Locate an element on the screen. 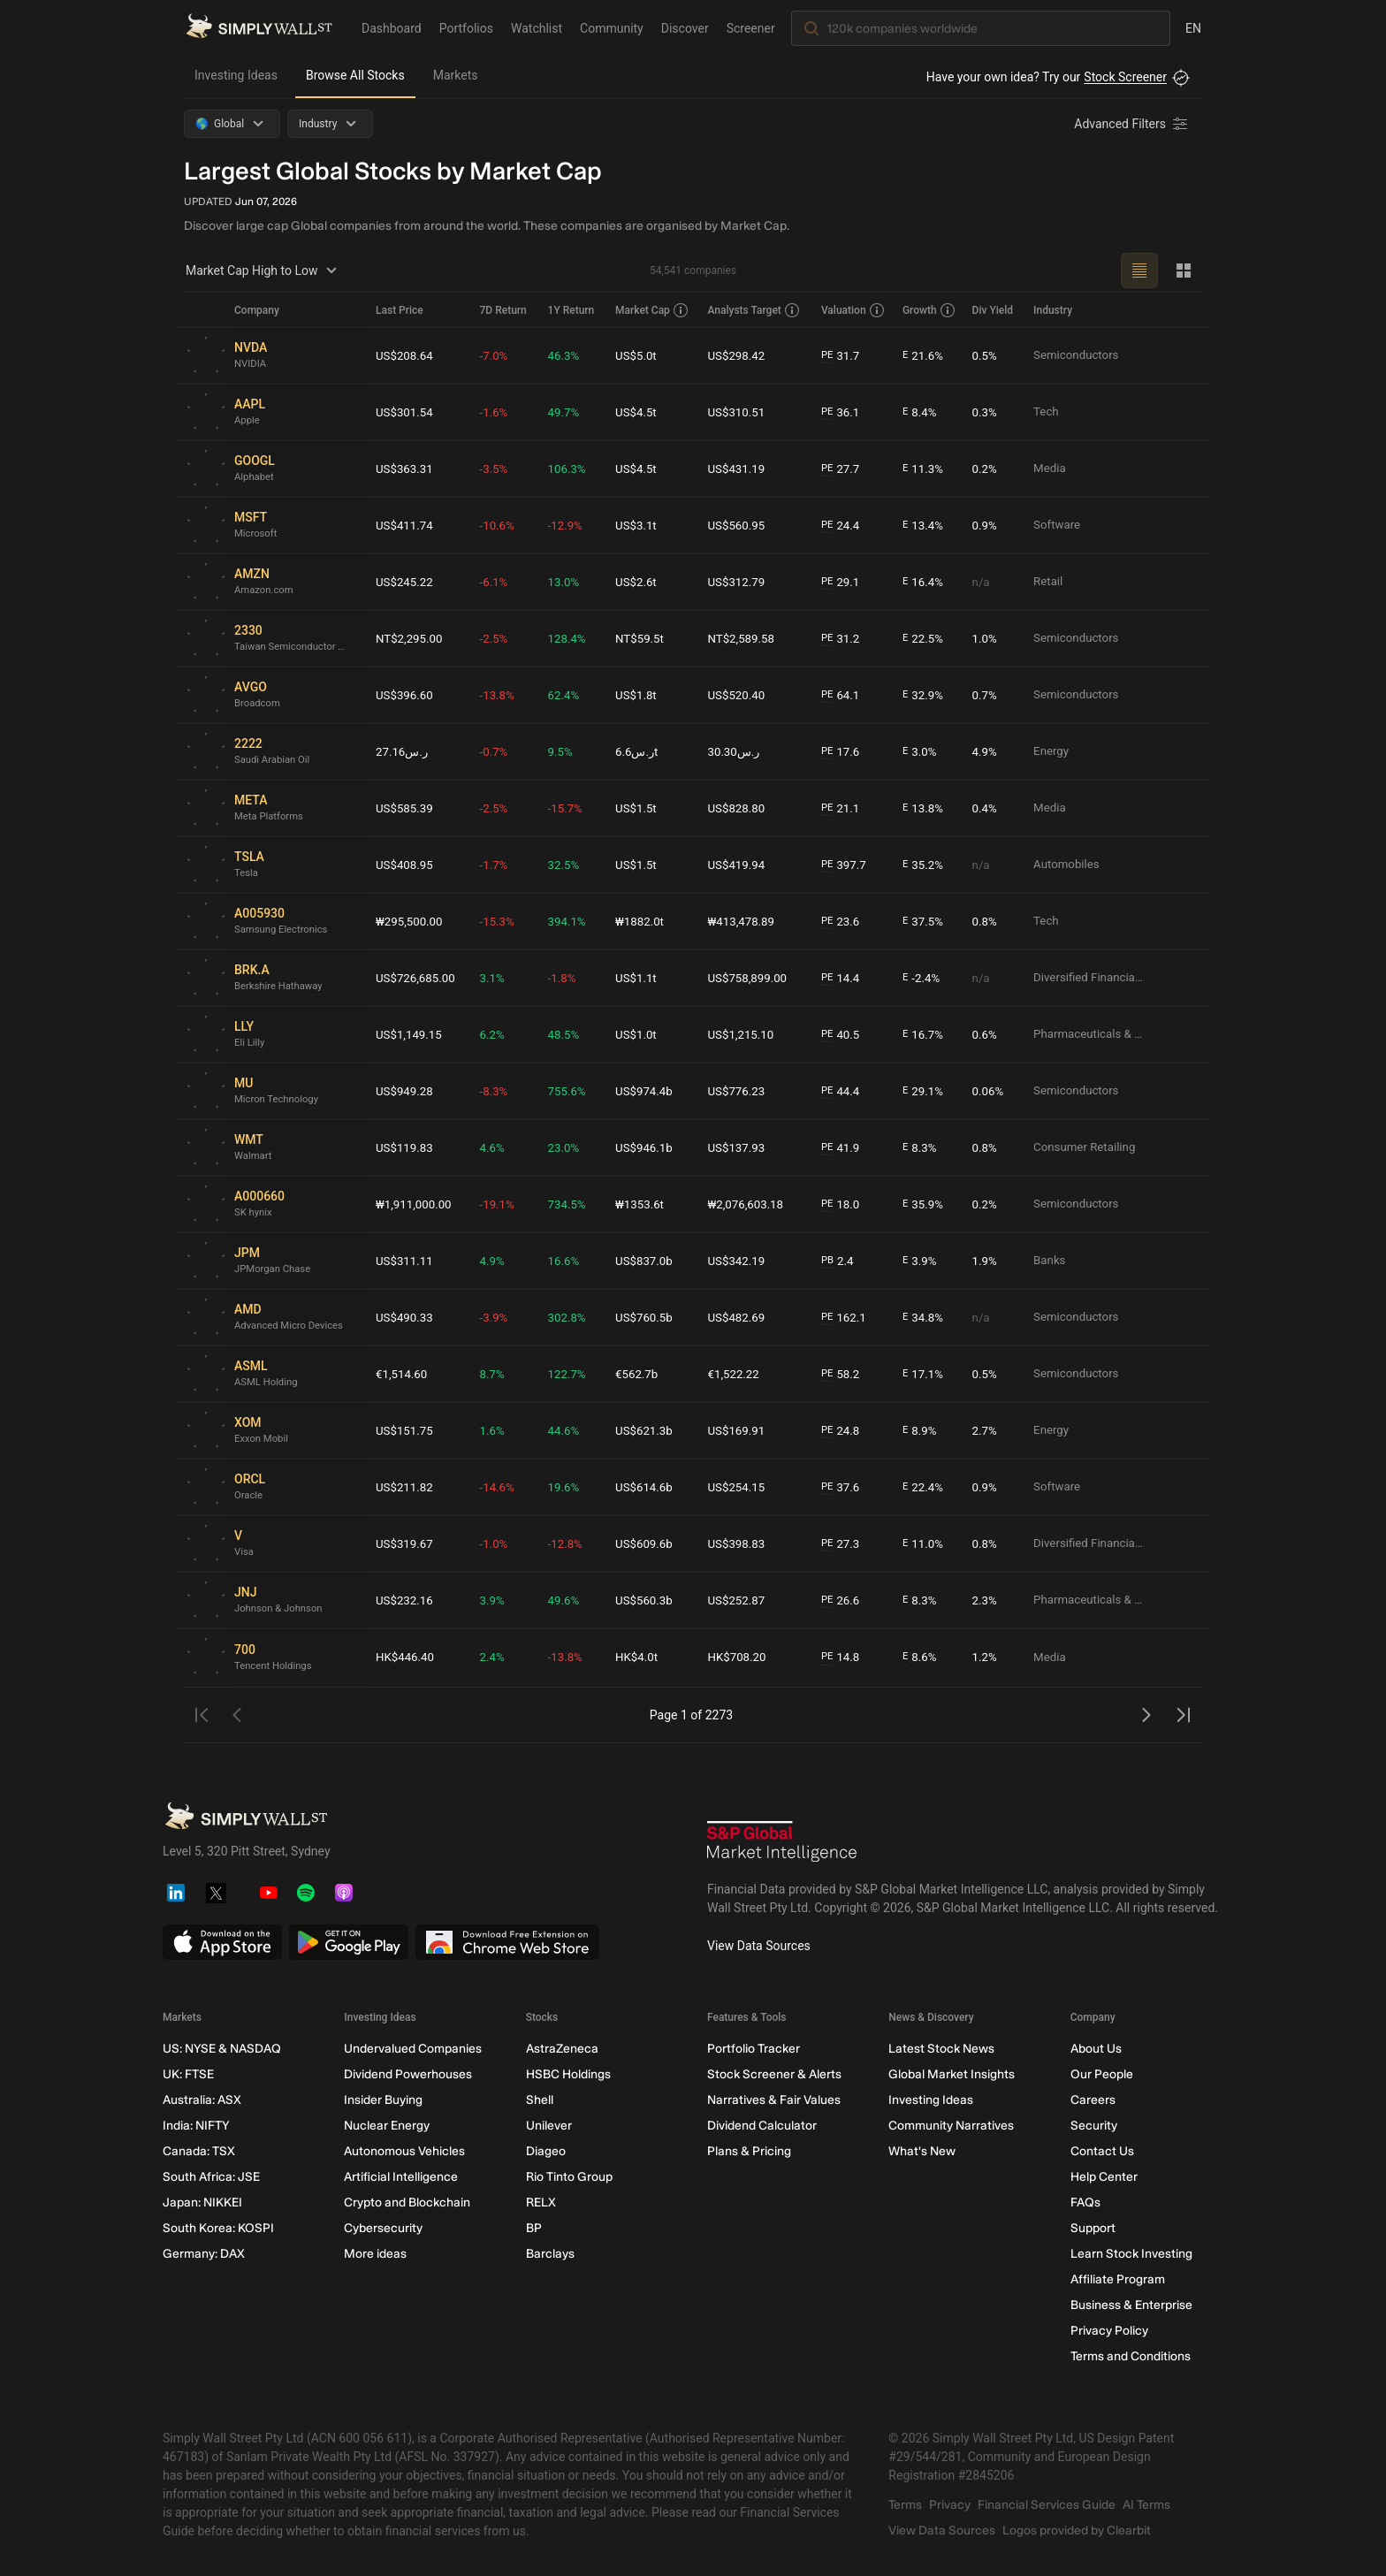  US: NYSE & NASDAQ is located at coordinates (222, 2048).